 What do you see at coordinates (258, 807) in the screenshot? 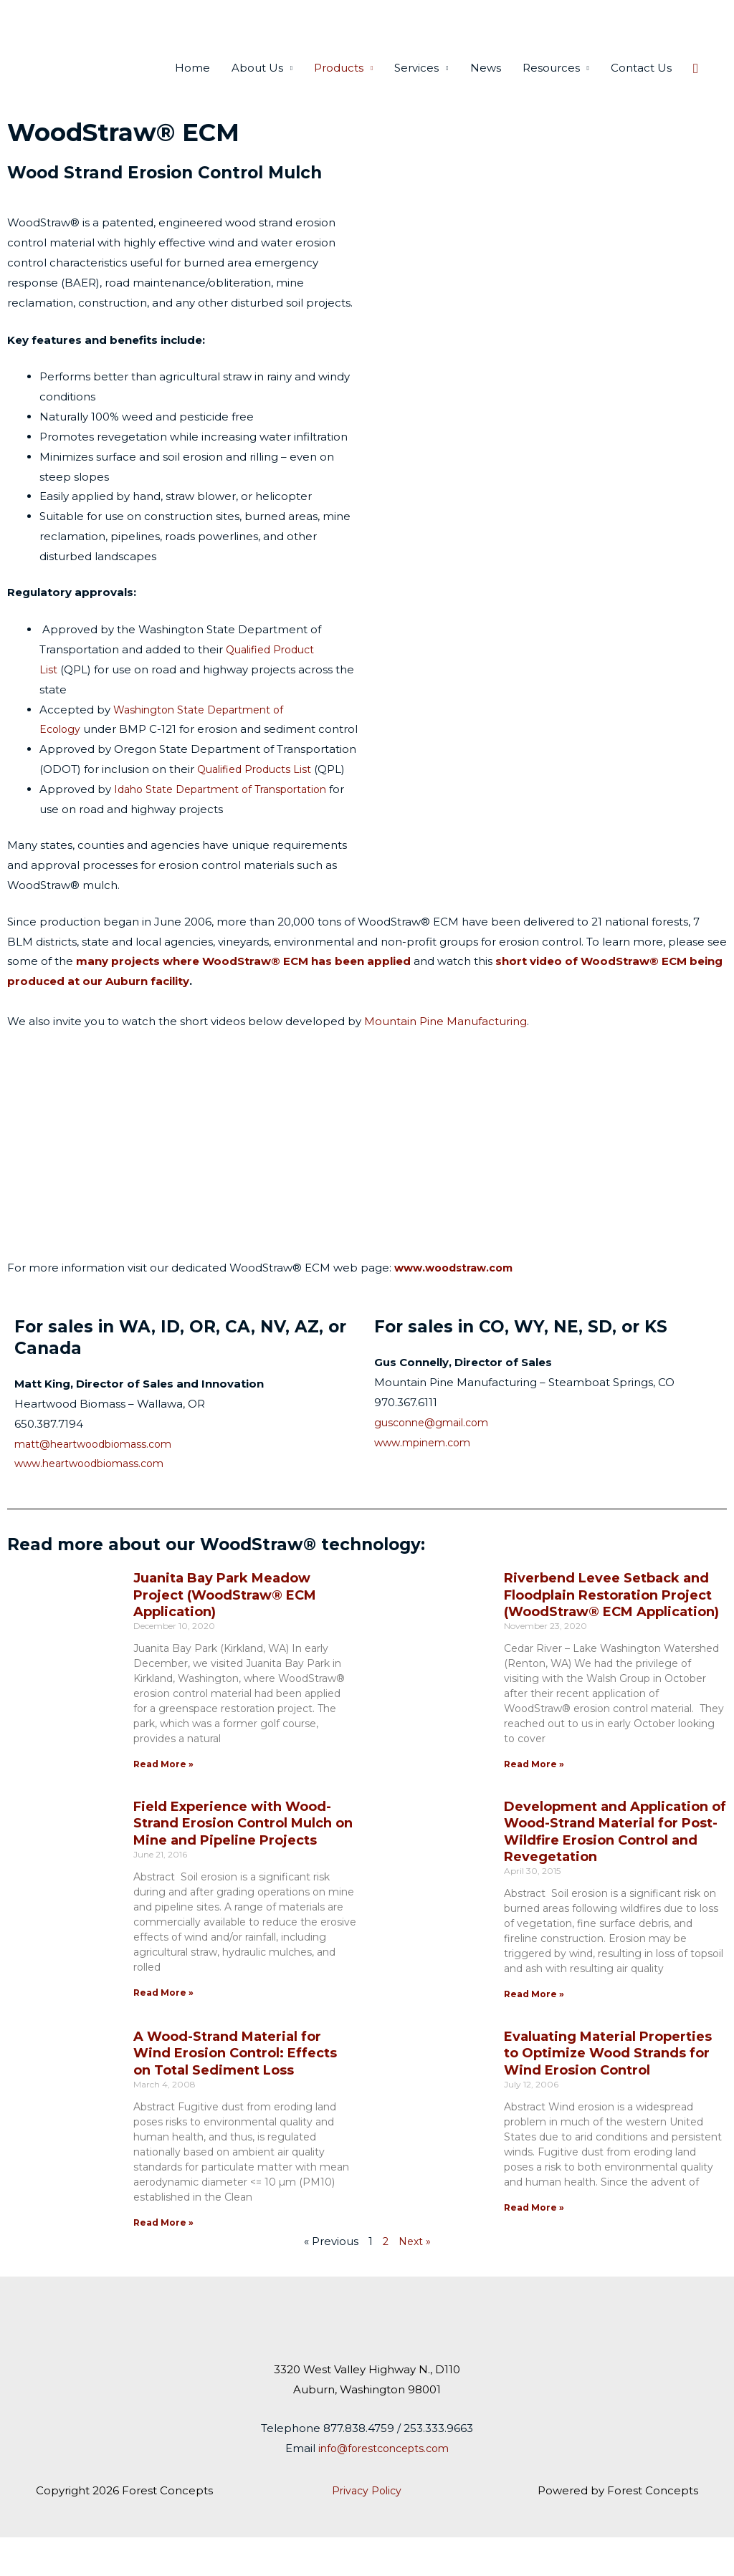
I see `Qualified Products List` at bounding box center [258, 807].